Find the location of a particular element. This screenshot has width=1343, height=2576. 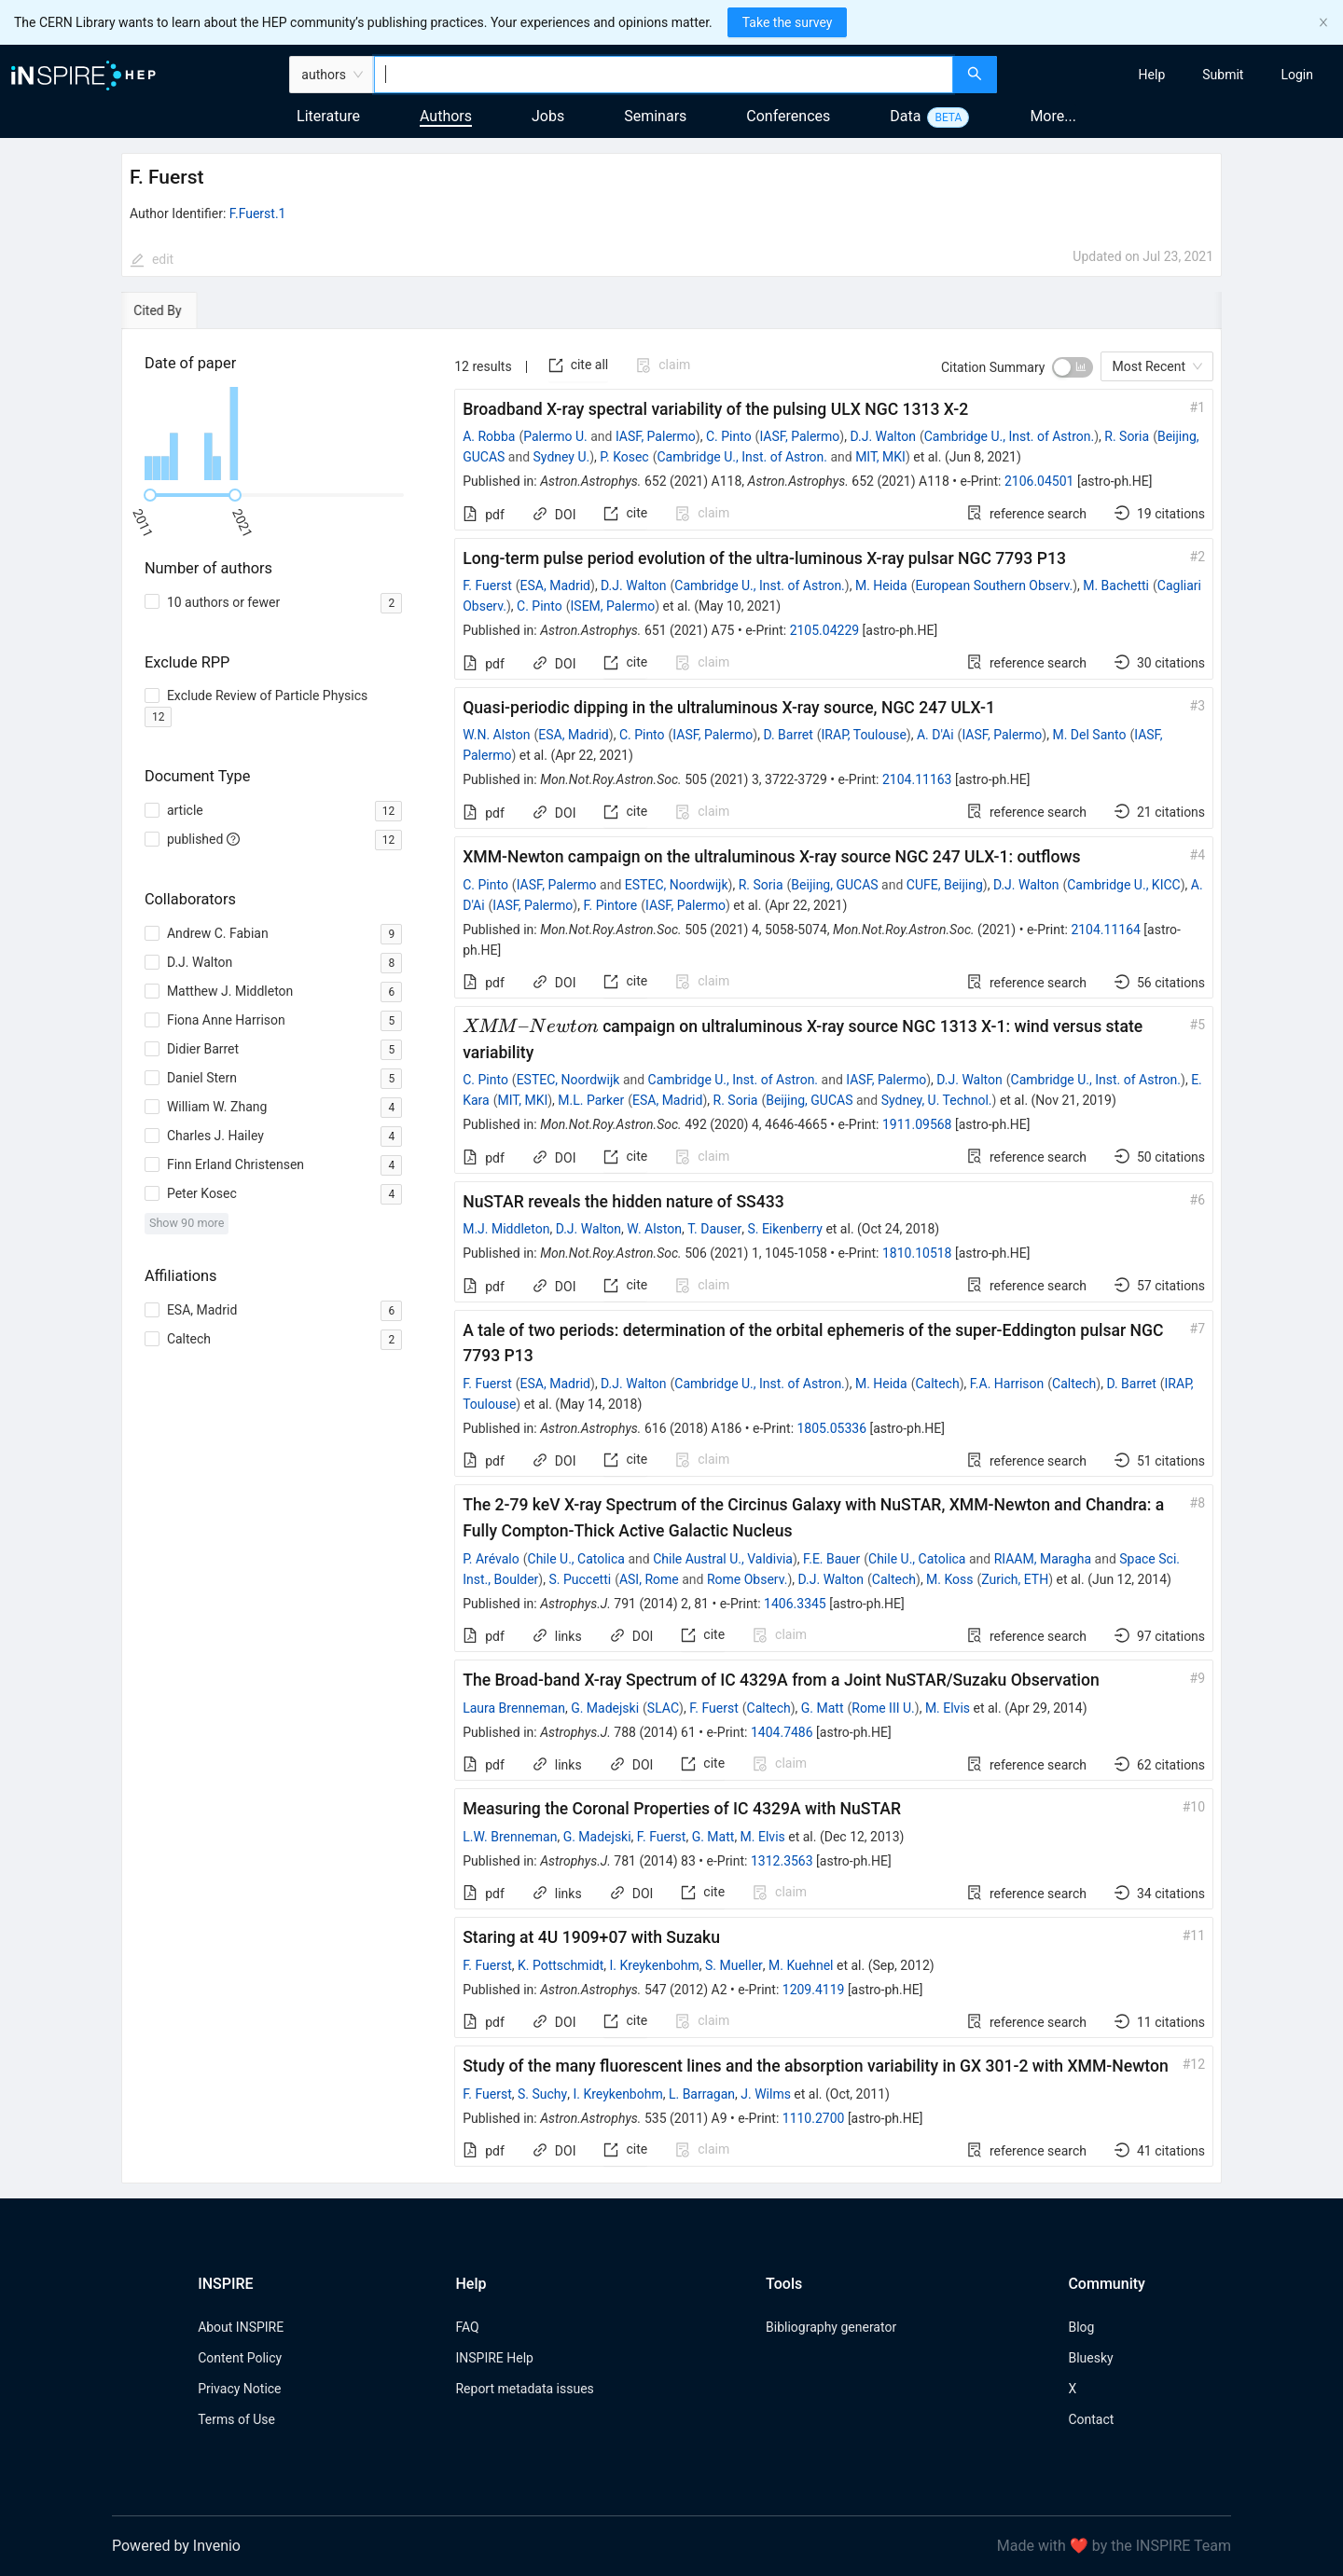

CUFE, Beijing is located at coordinates (945, 884).